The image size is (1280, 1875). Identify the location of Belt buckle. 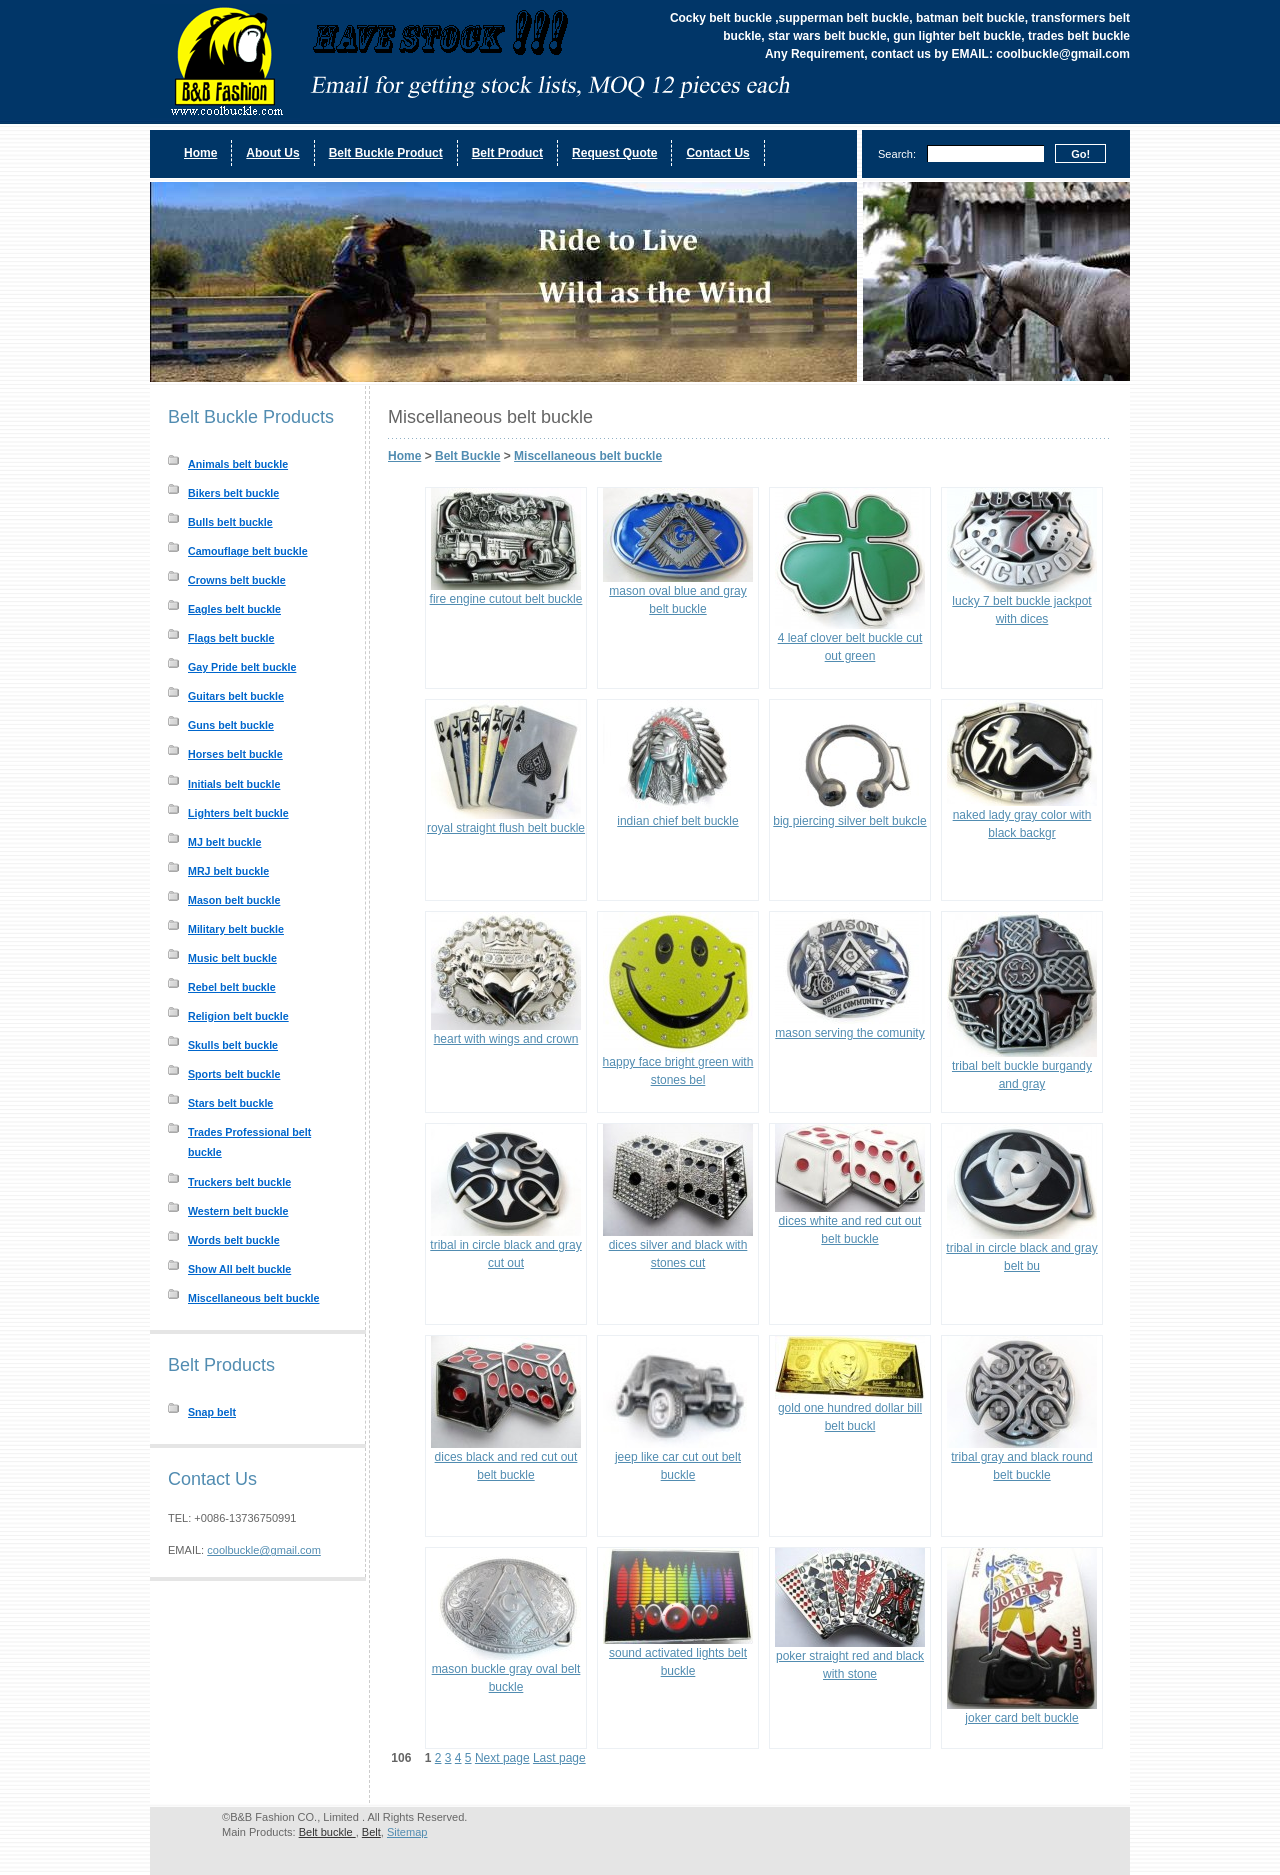
(327, 1832).